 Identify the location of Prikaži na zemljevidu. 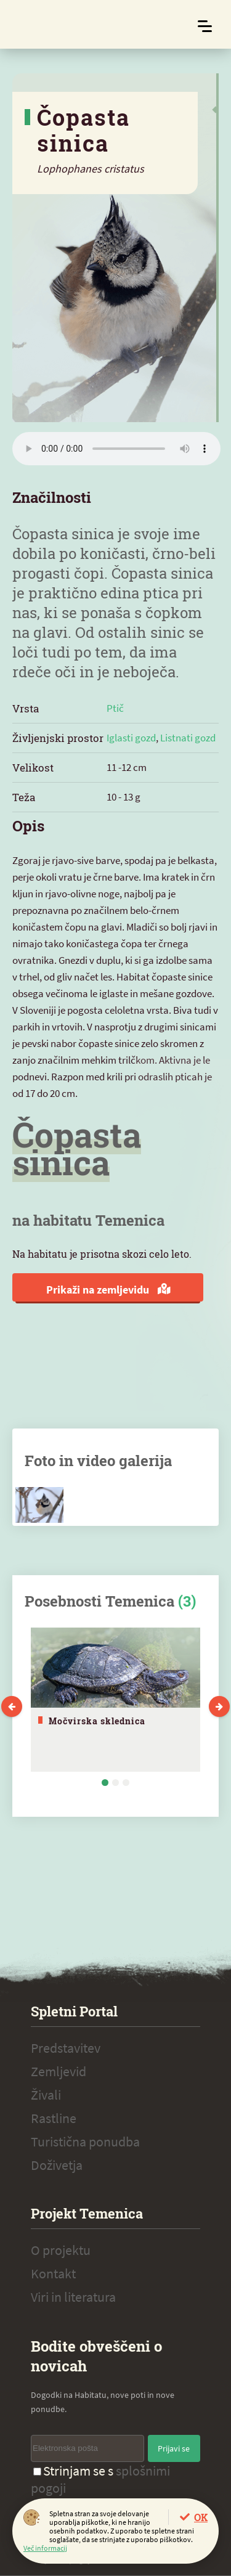
(108, 1289).